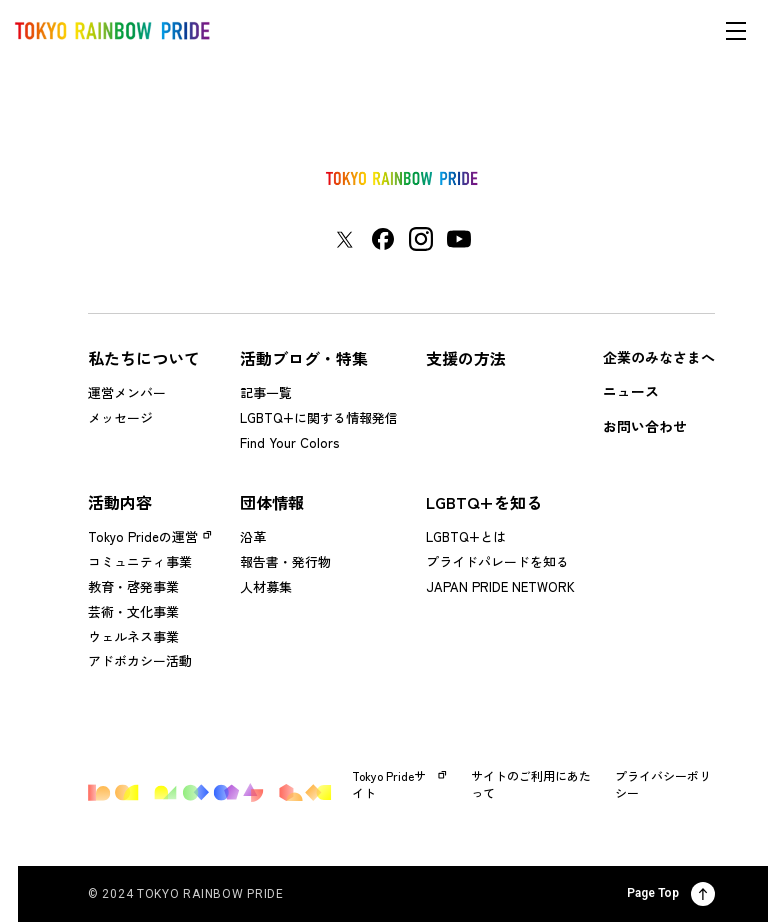 The height and width of the screenshot is (922, 768). Describe the element at coordinates (120, 502) in the screenshot. I see `活動内容` at that location.